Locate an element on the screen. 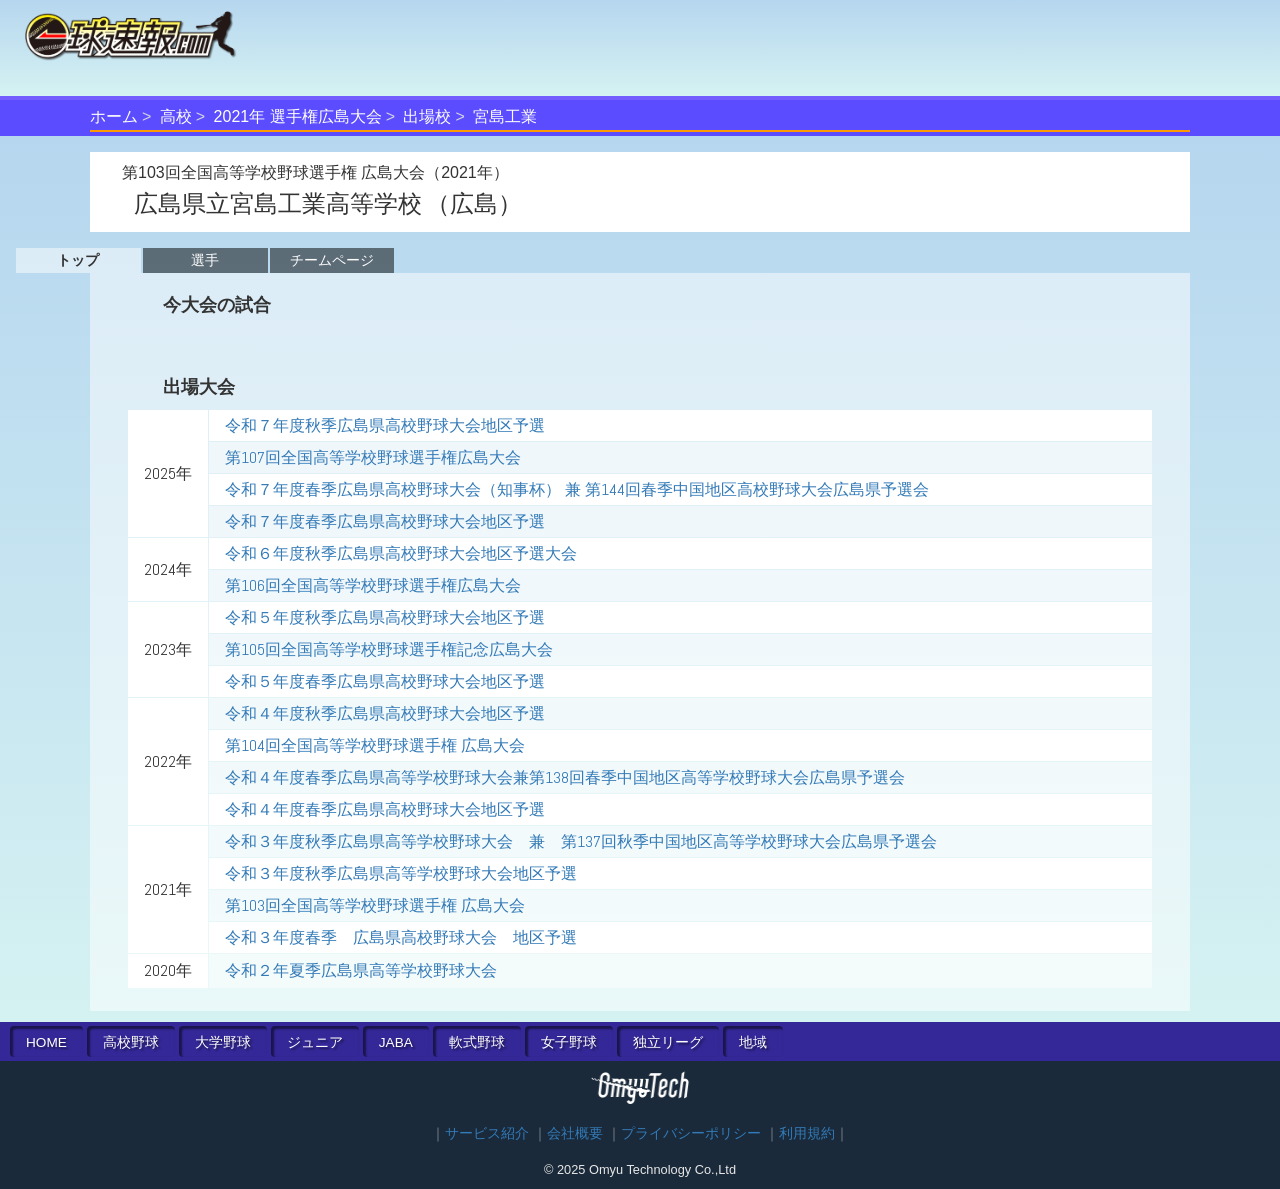  令和３年度秋季広島県高等学校野球大会 兼 第137回秋季中国地区高等学校野球大会広島県予選会 is located at coordinates (581, 841).